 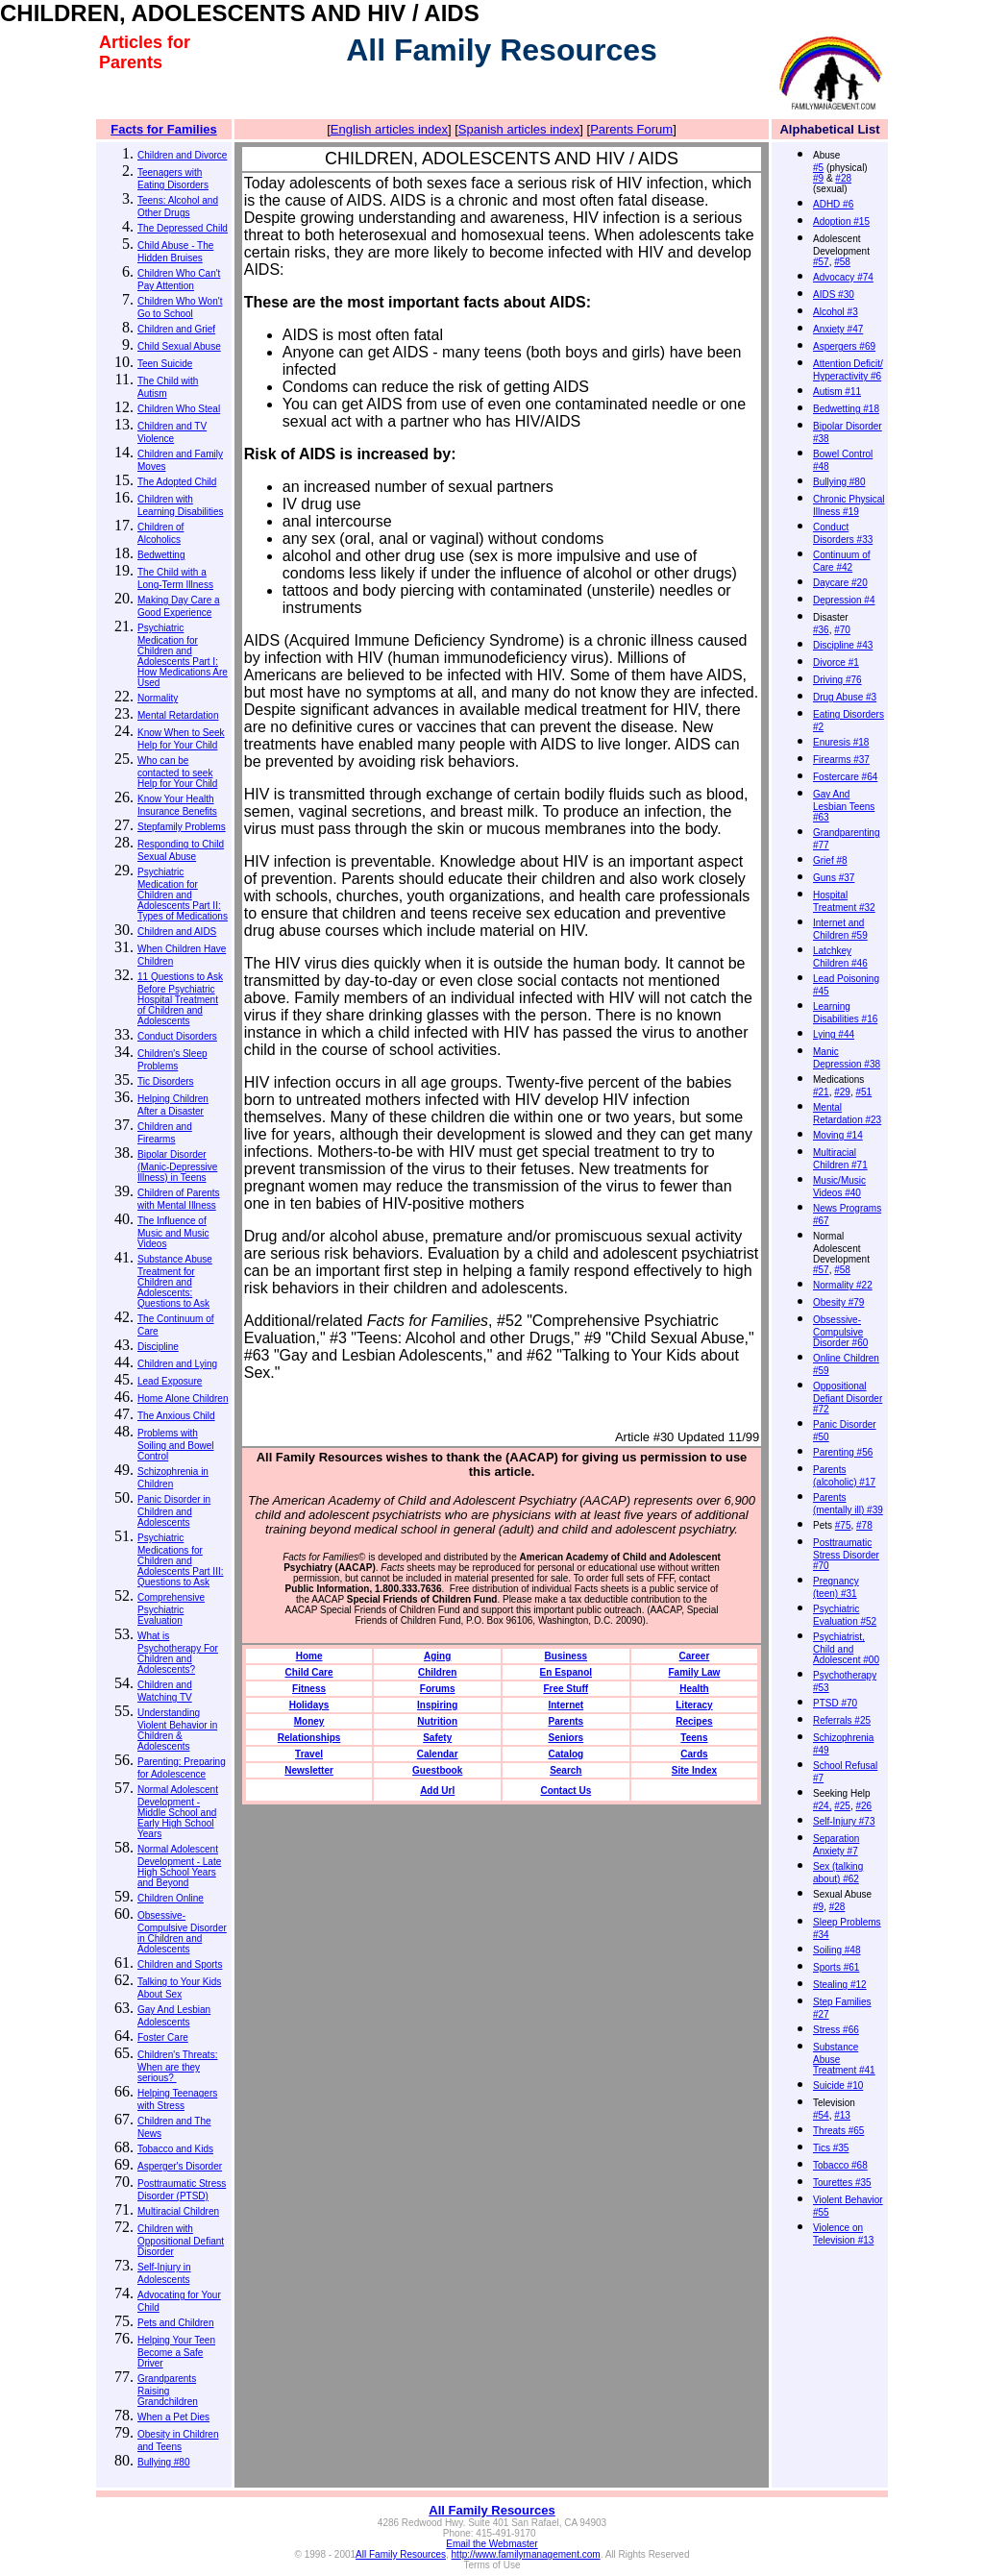 What do you see at coordinates (182, 1932) in the screenshot?
I see `Obsessive-Compulsive Disorder in Children and Adolescents` at bounding box center [182, 1932].